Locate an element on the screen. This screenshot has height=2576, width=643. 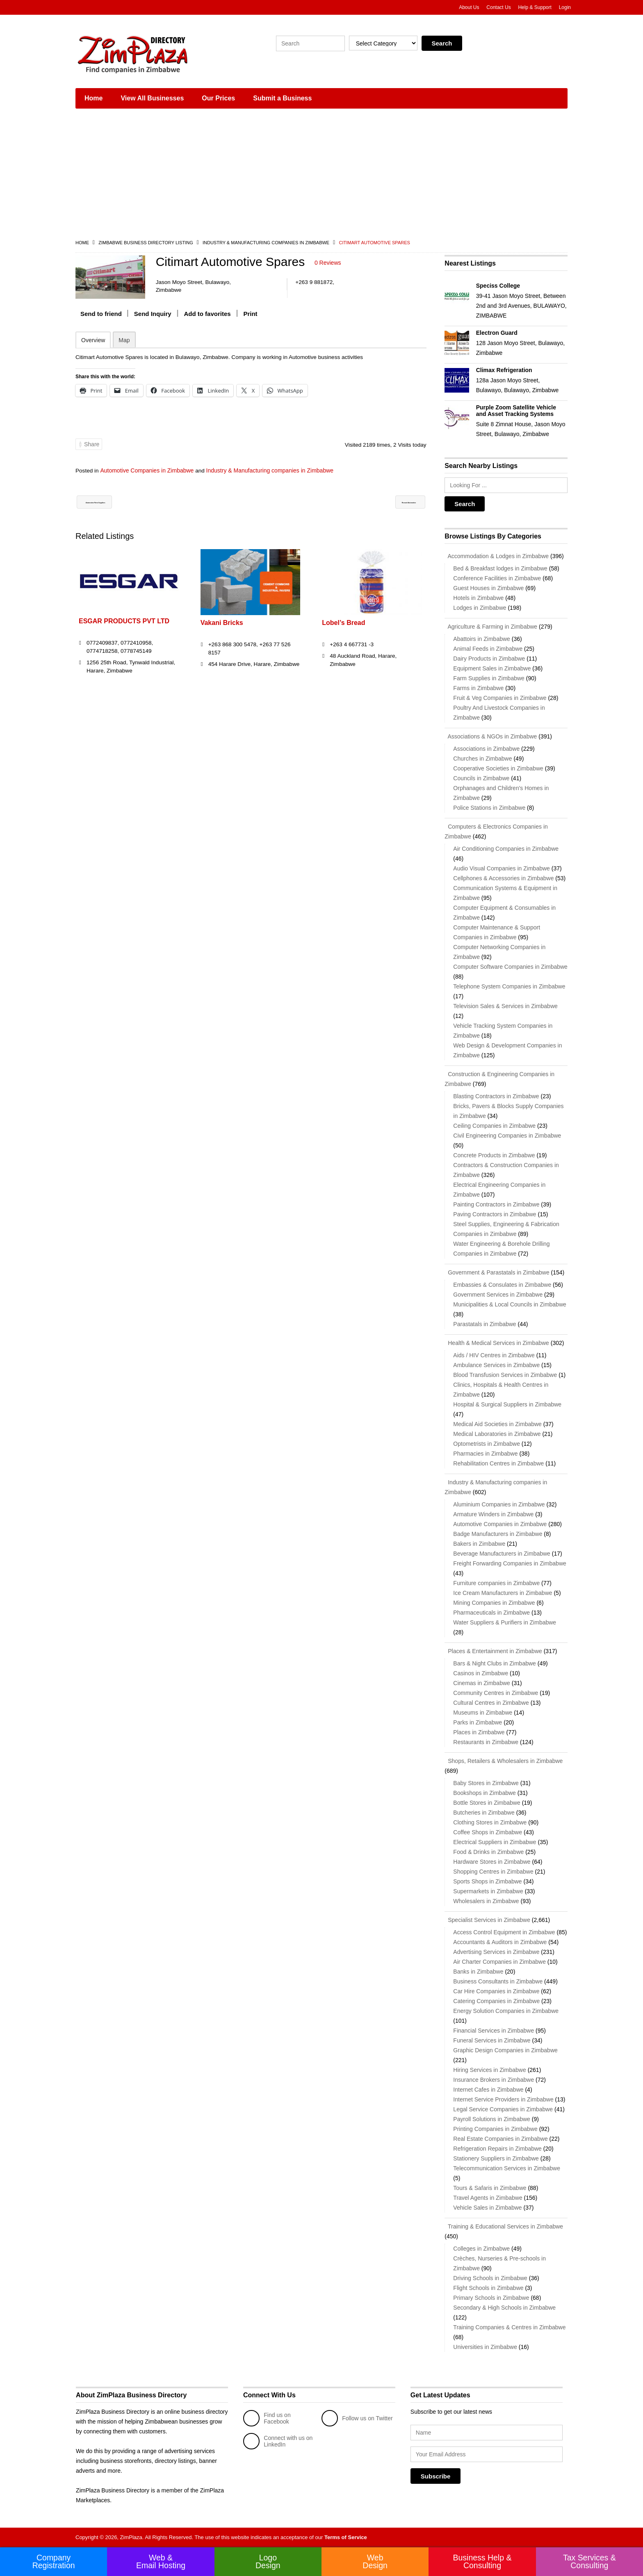
Audio Visual Companies in Zimbabwe is located at coordinates (501, 868).